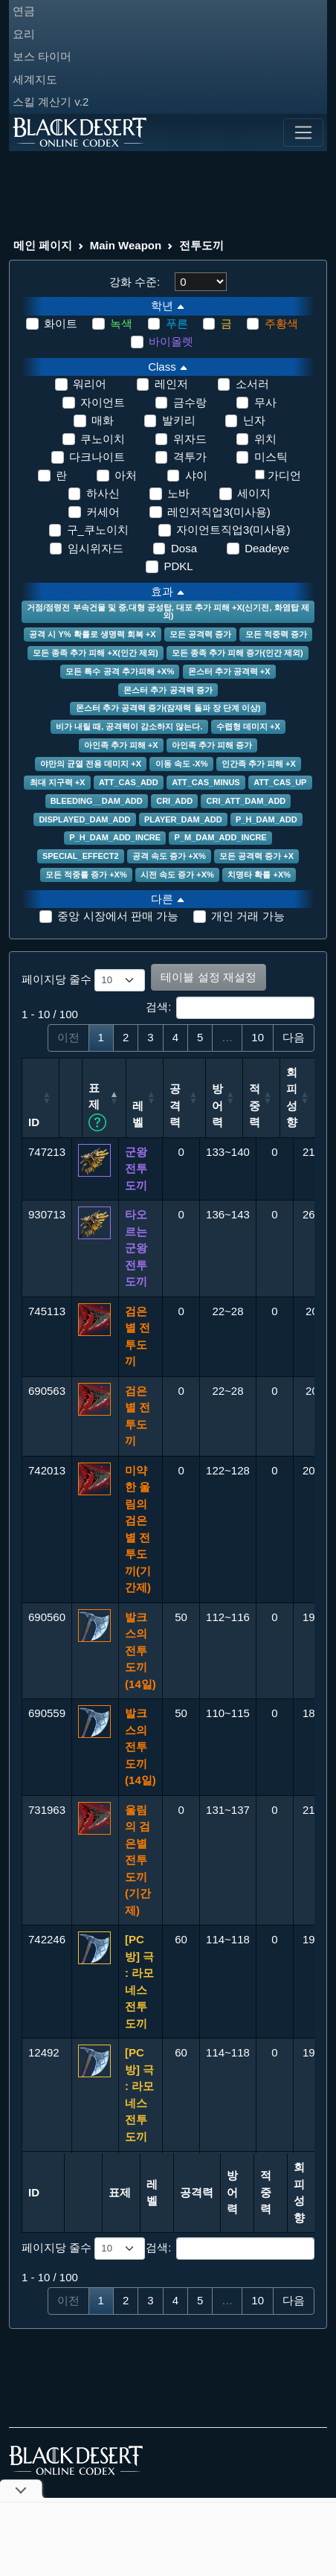 The image size is (336, 2576). Describe the element at coordinates (268, 1105) in the screenshot. I see `방어력 [방어력: 오름차순 정렬]` at that location.